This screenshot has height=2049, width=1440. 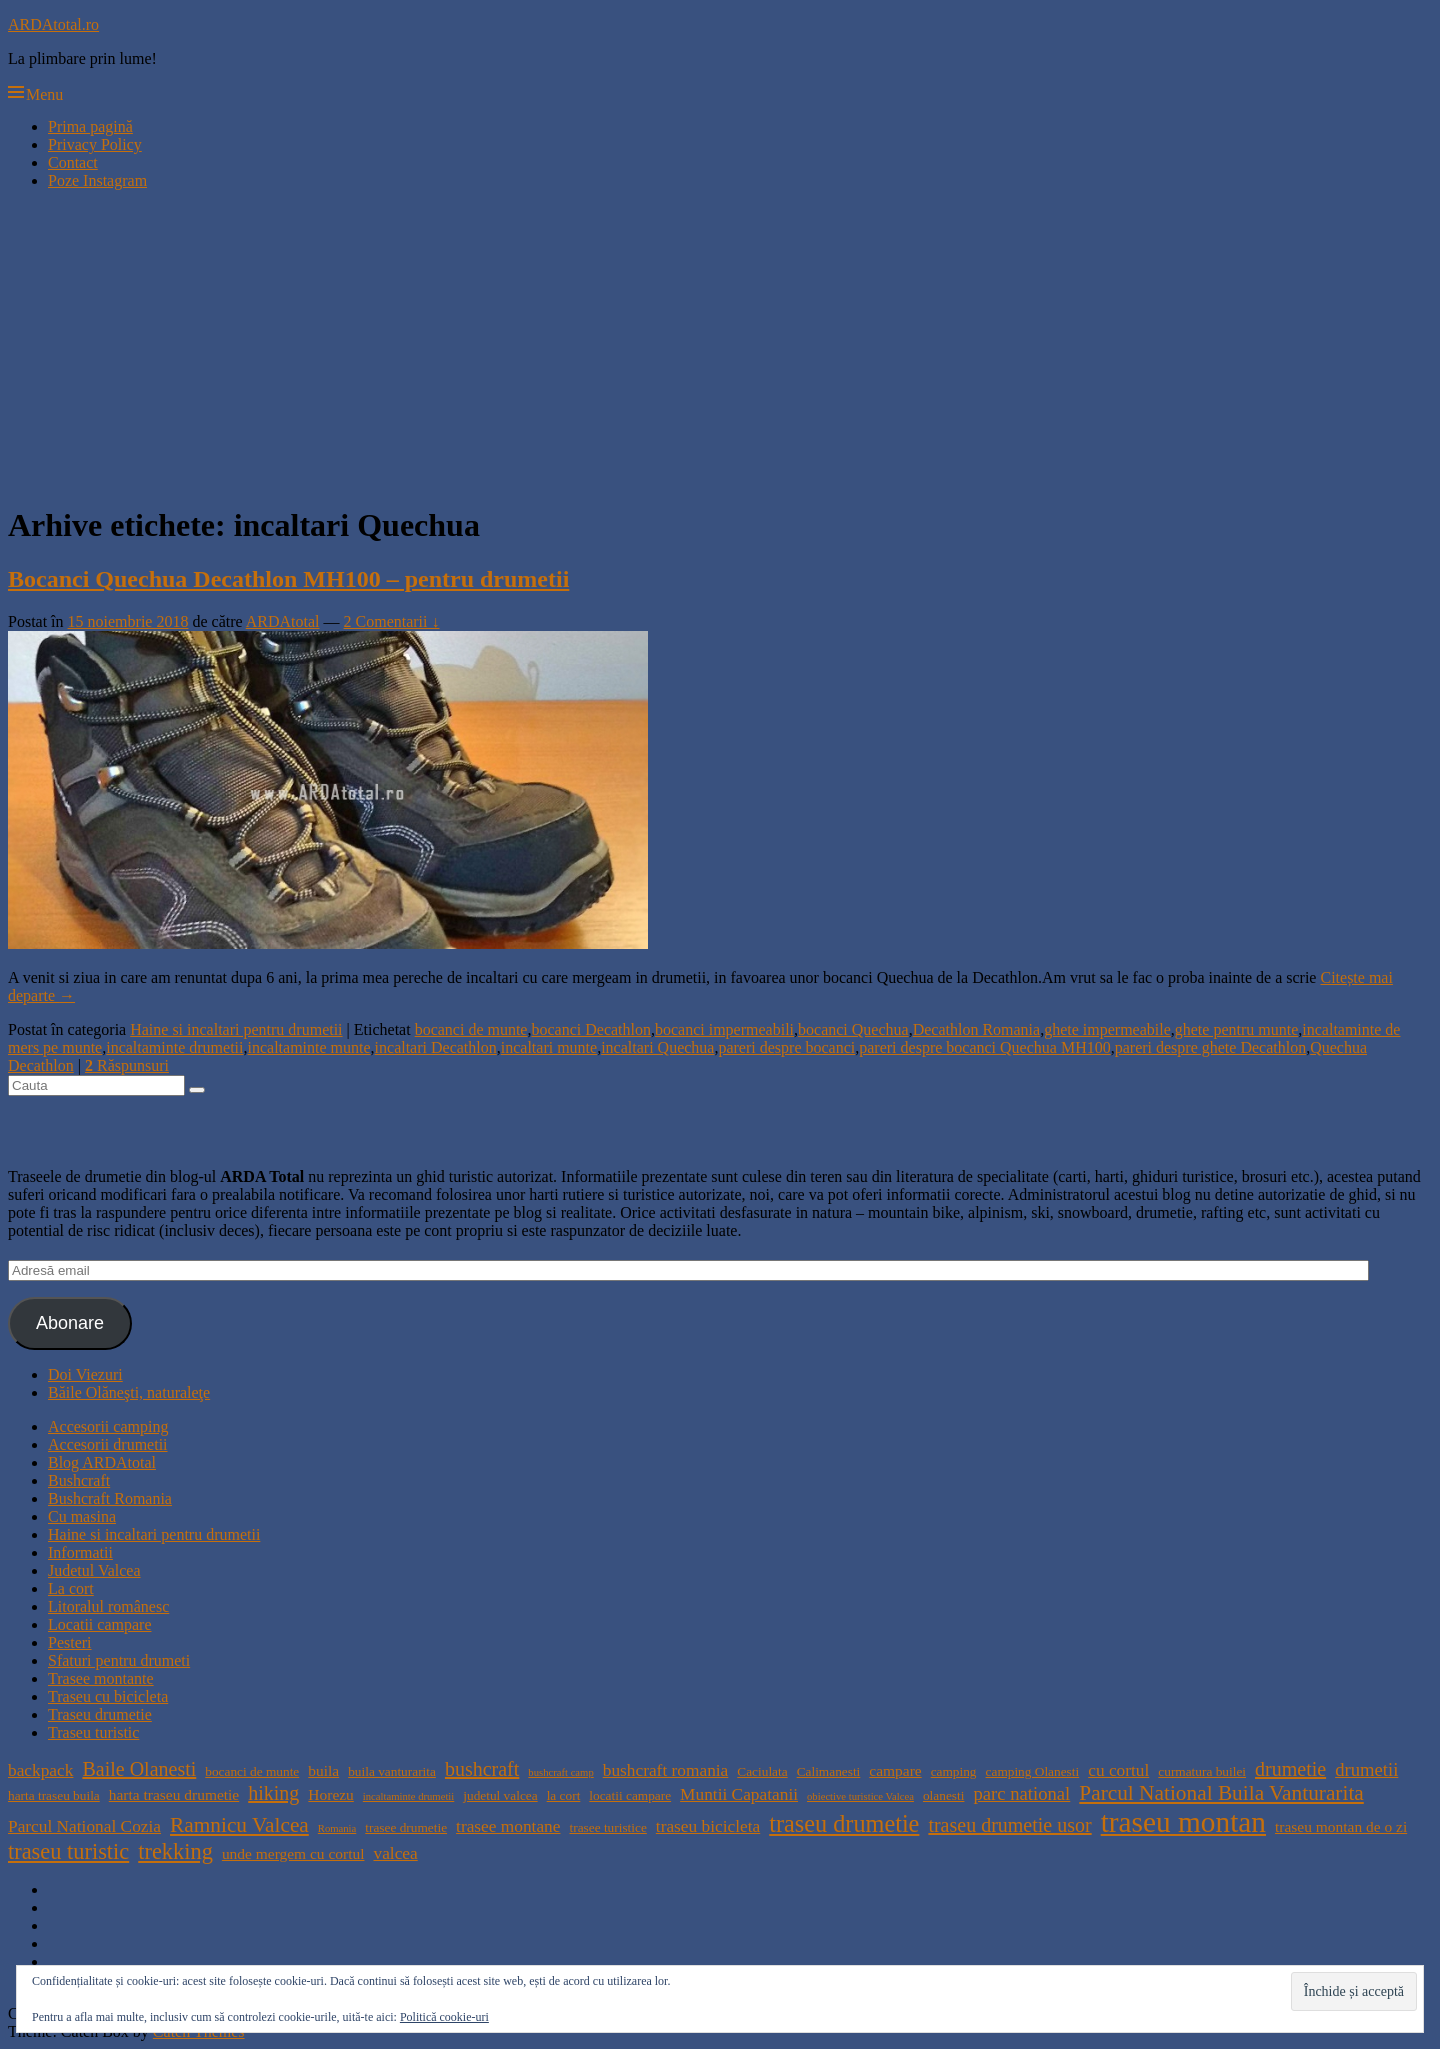 I want to click on incaltaminte munte, so click(x=309, y=1047).